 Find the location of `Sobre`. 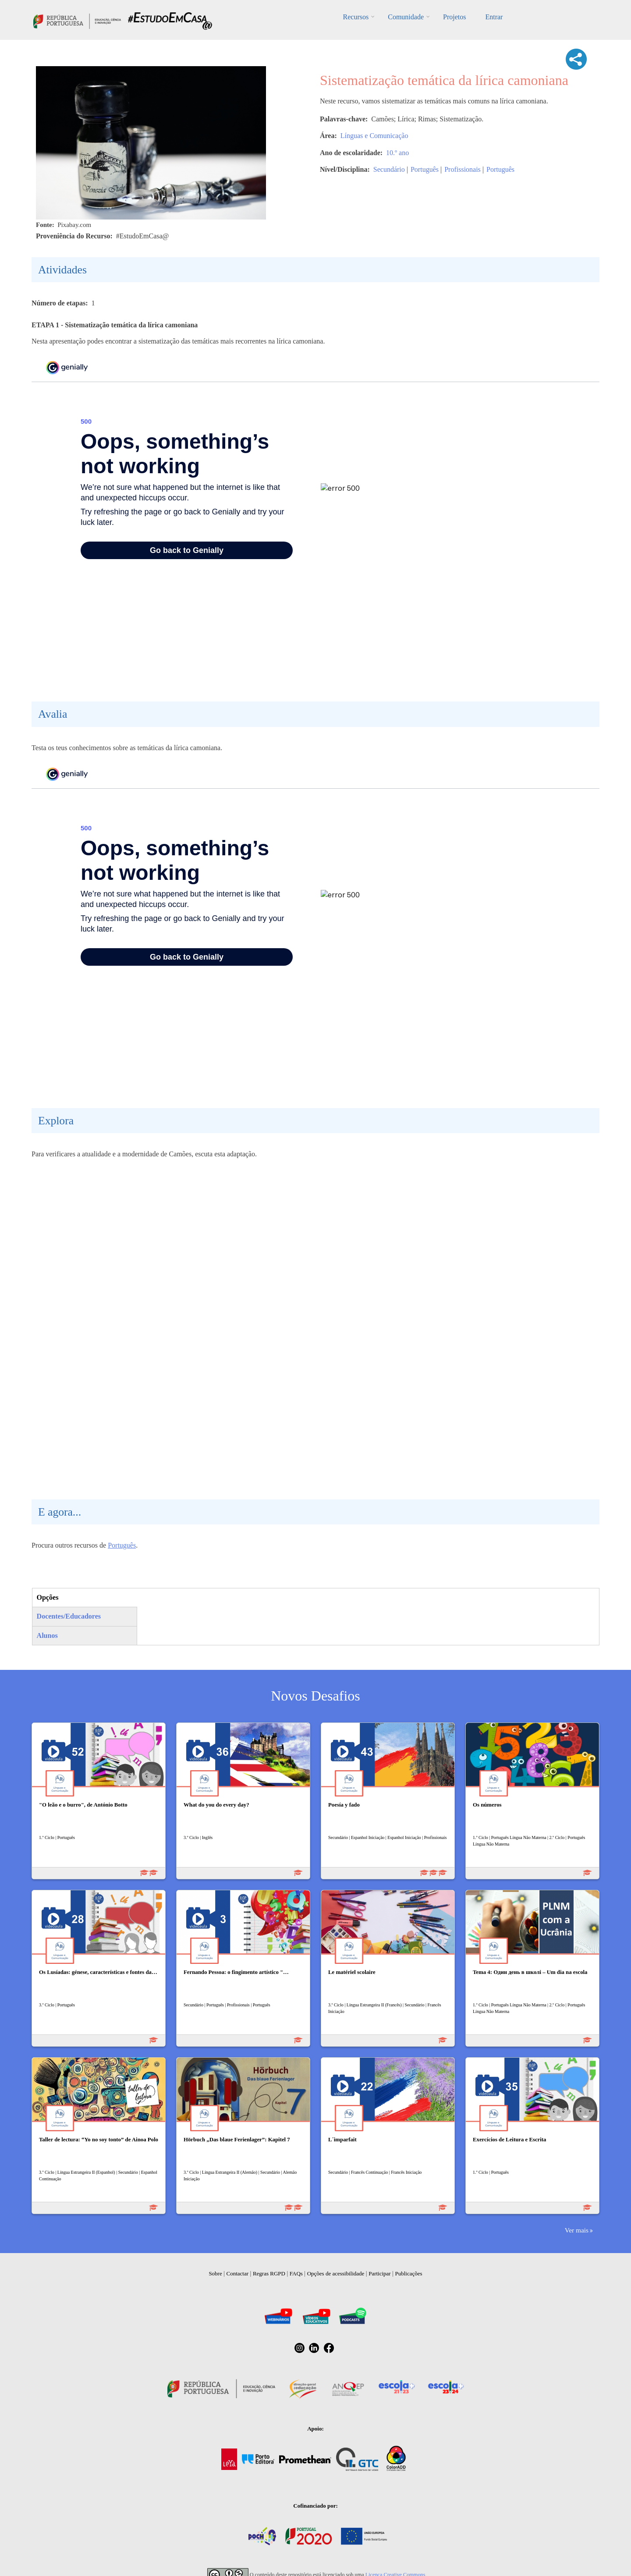

Sobre is located at coordinates (215, 2273).